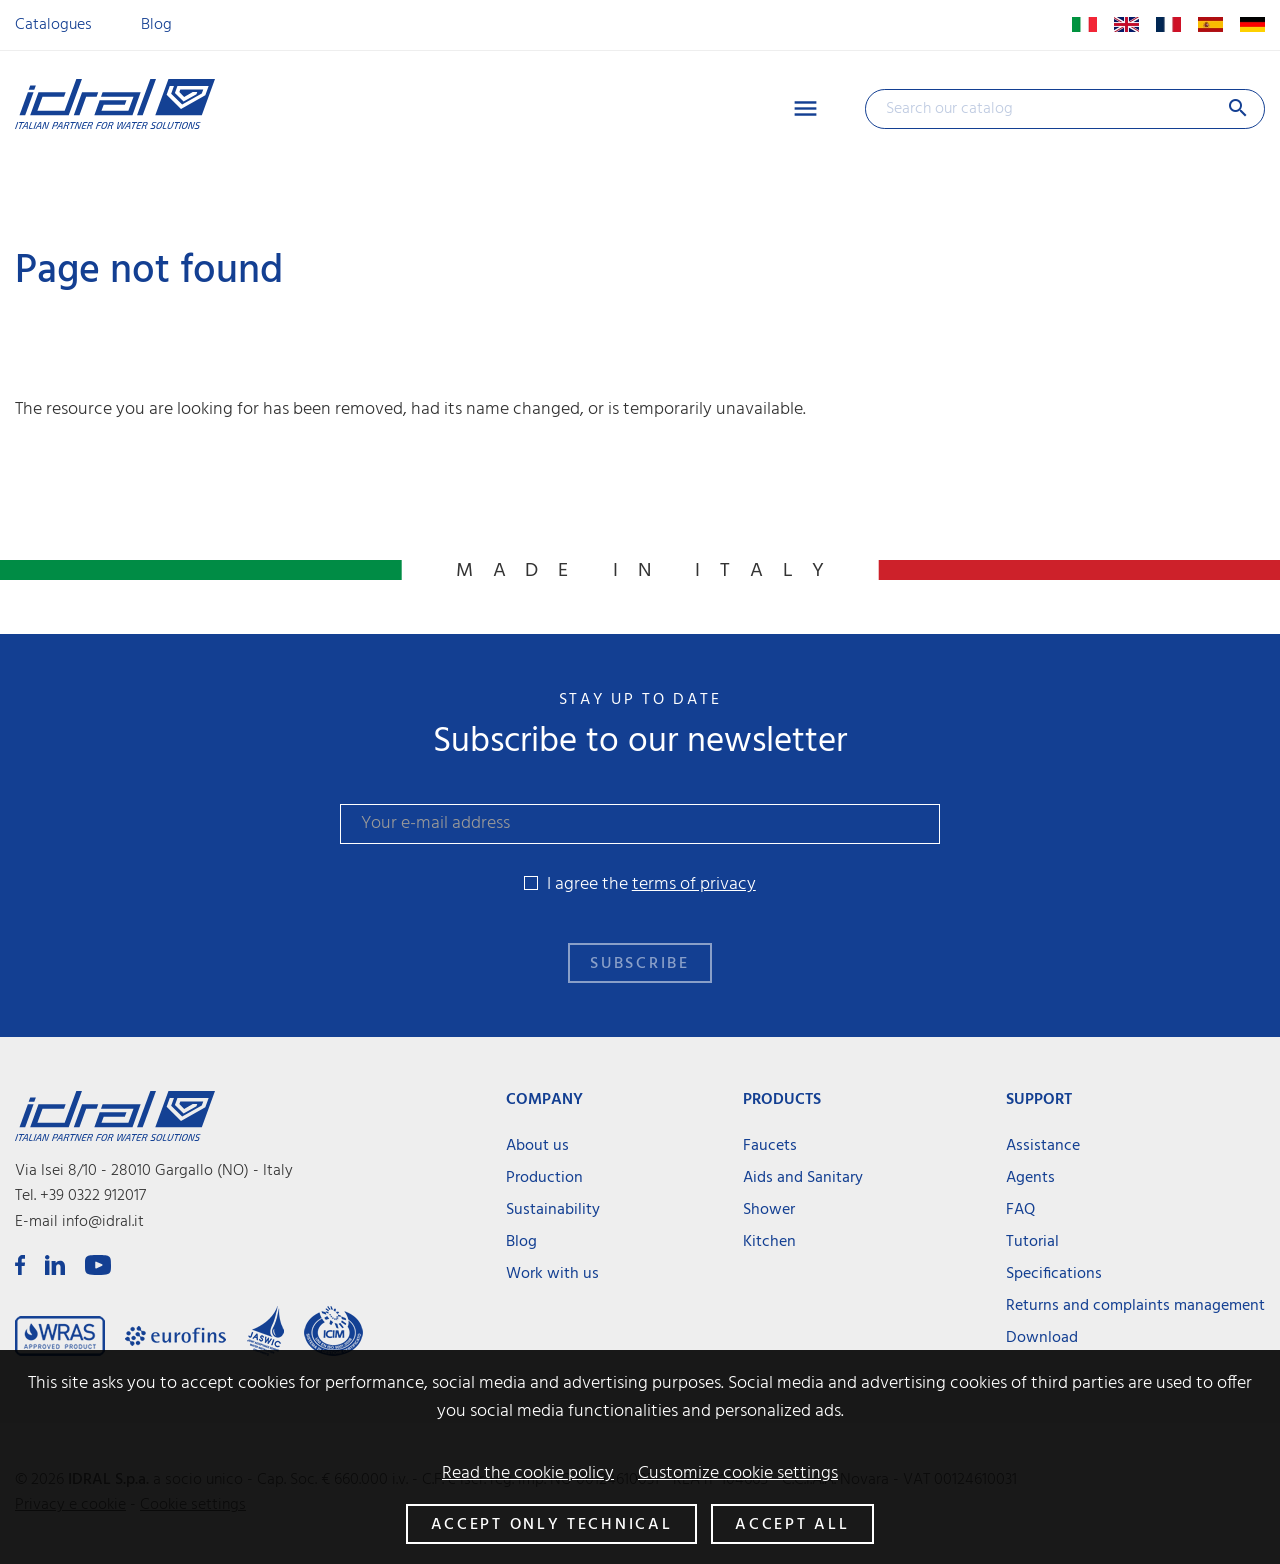  What do you see at coordinates (1032, 1242) in the screenshot?
I see `Tutorial` at bounding box center [1032, 1242].